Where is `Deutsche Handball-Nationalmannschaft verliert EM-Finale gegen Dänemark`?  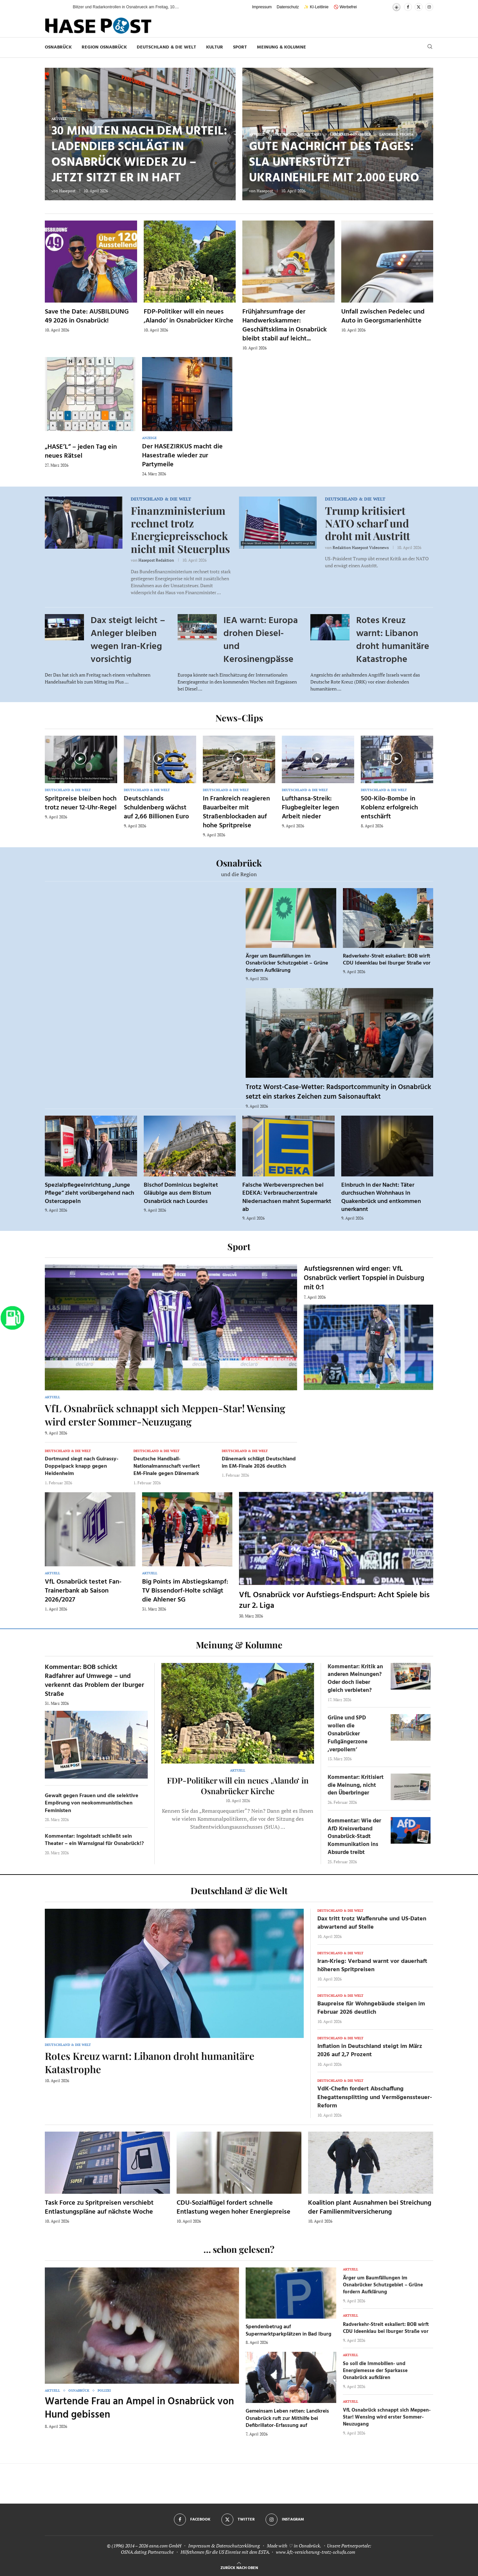 Deutsche Handball-Nationalmannschaft verliert EM-Finale gegen Dänemark is located at coordinates (166, 1466).